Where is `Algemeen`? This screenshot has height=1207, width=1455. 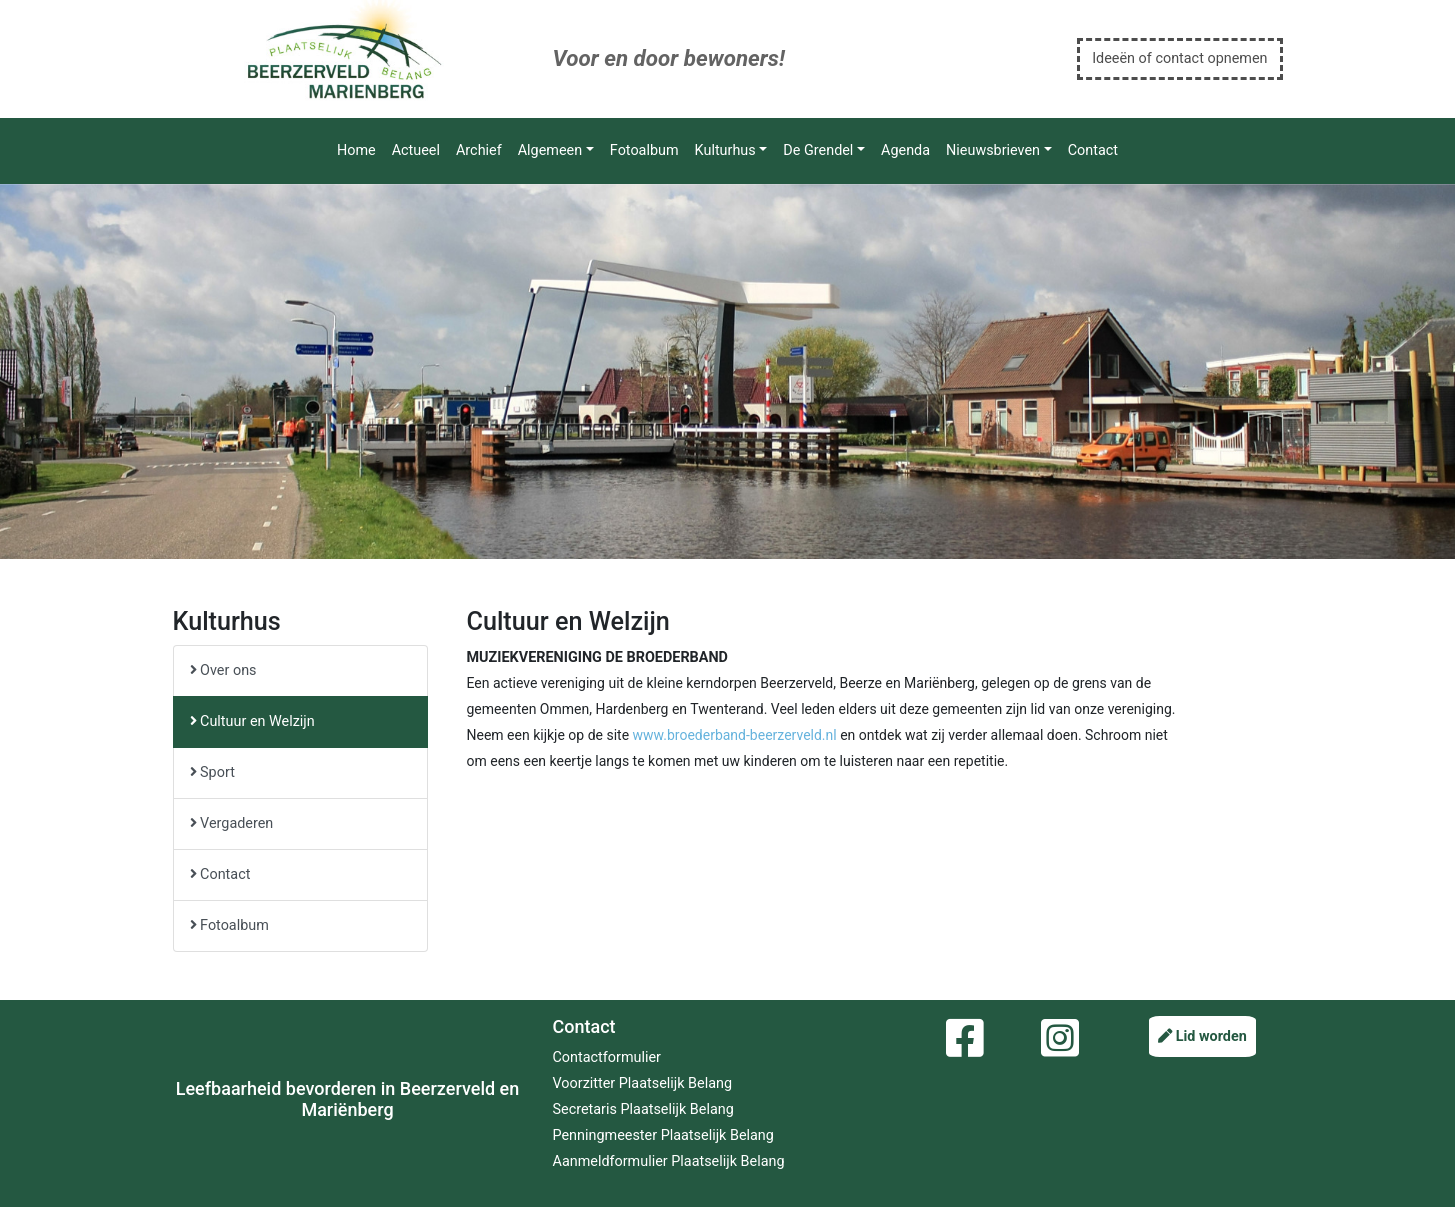
Algemeen is located at coordinates (550, 150).